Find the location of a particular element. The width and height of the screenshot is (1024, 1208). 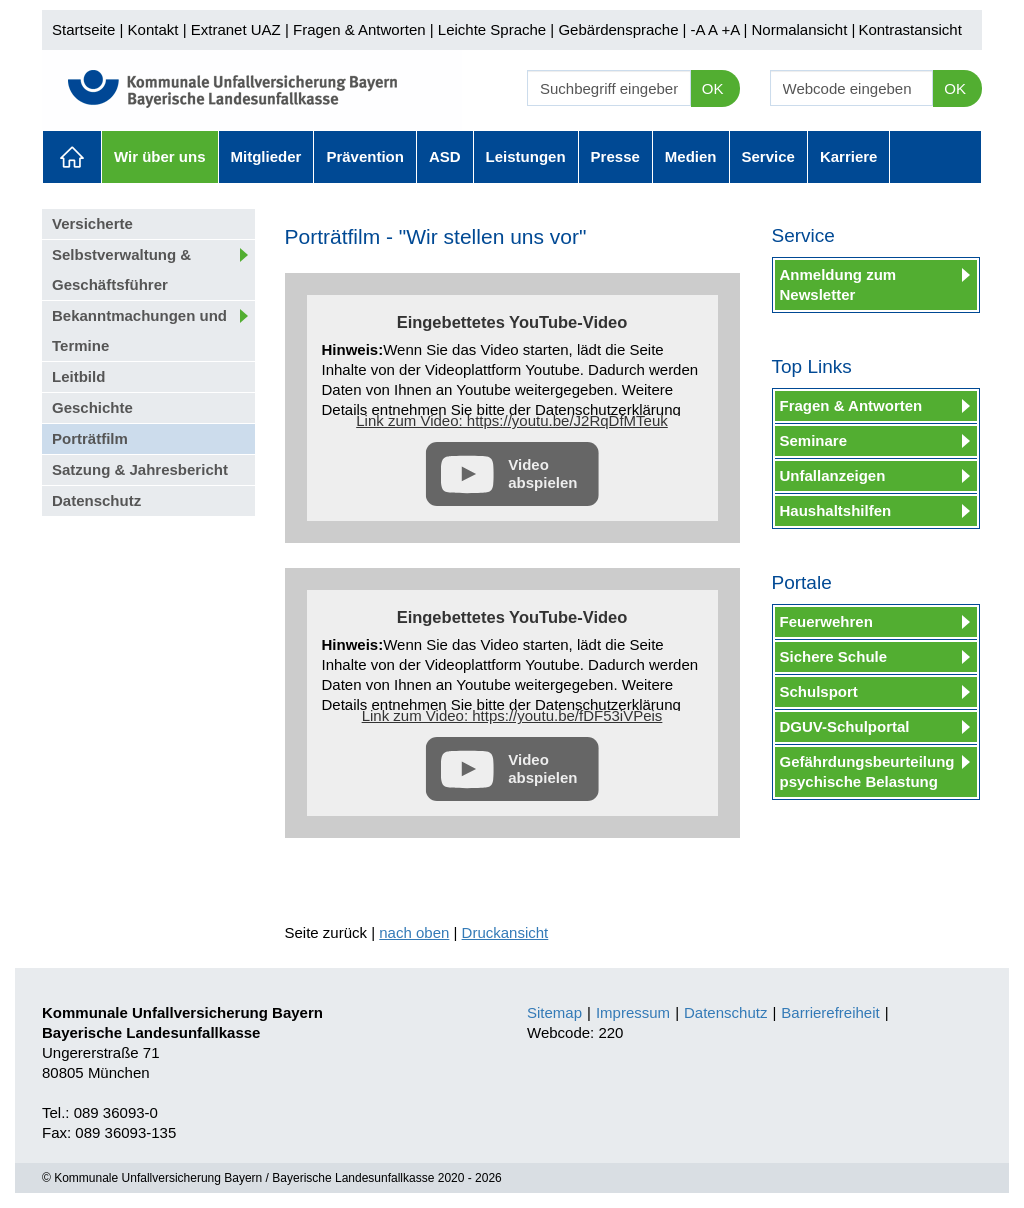

Video abspielen is located at coordinates (542, 473).